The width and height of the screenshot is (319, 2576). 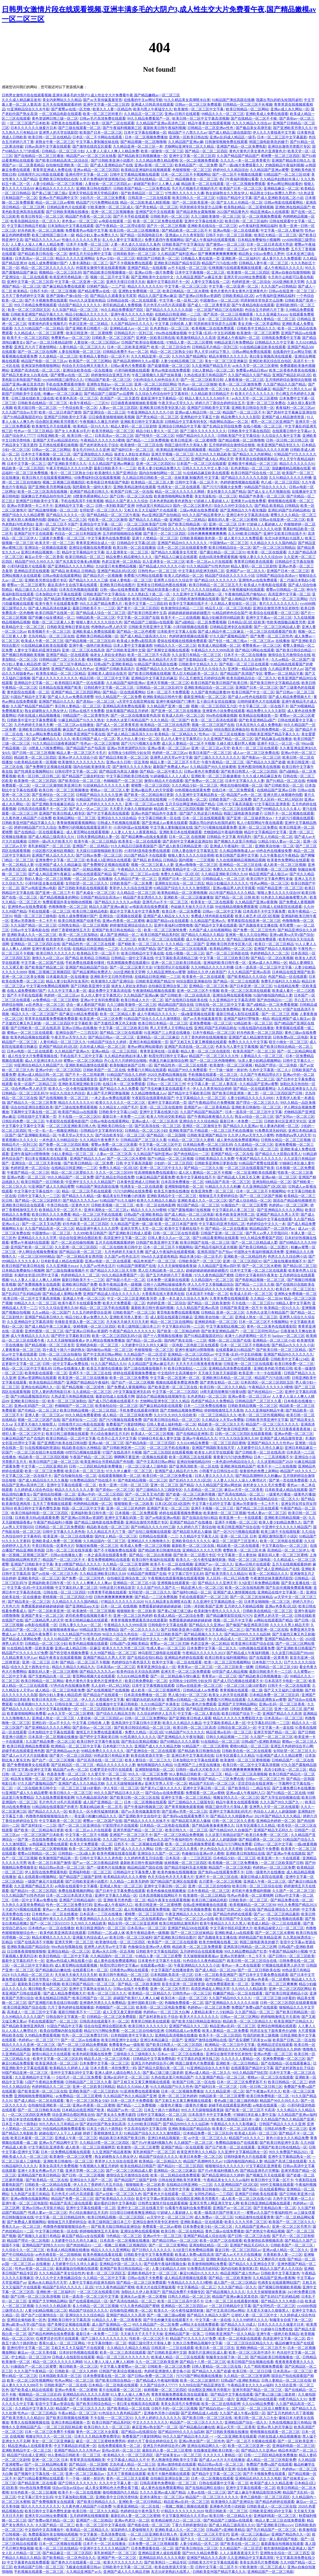 I want to click on 男人天堂18岁以下禁入, so click(x=212, y=352).